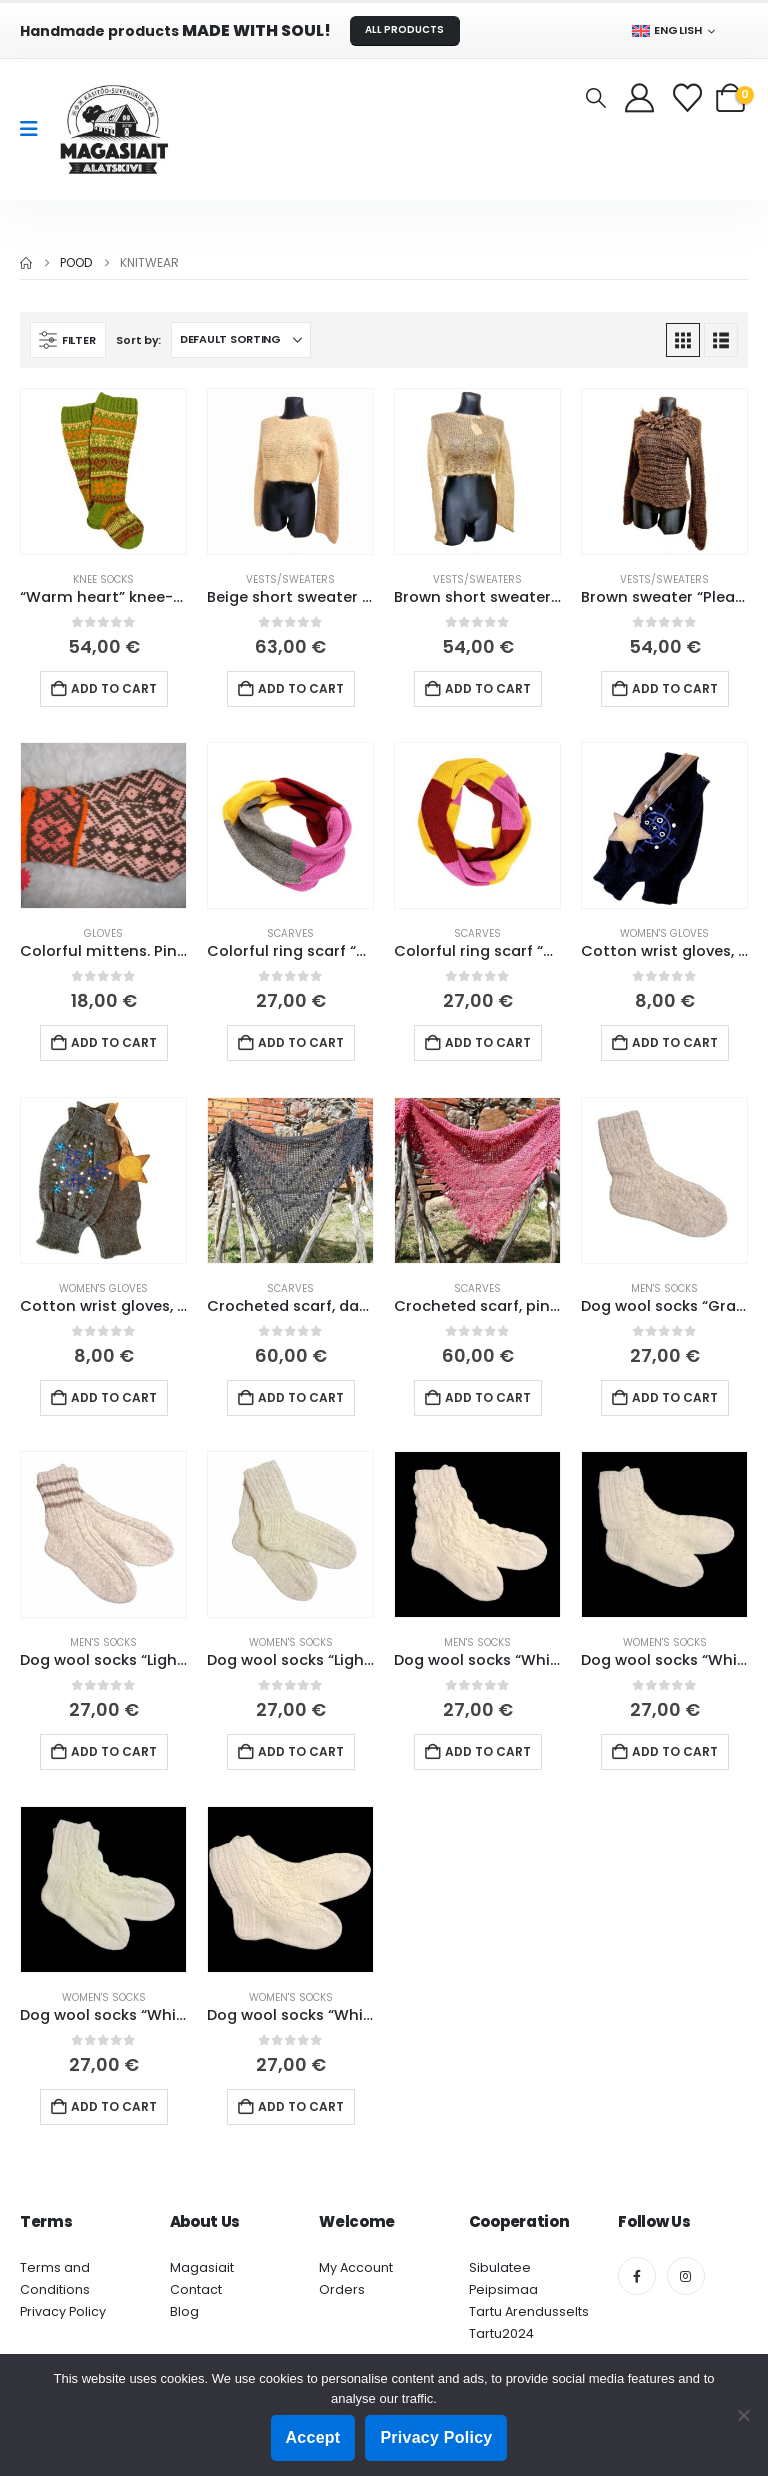 This screenshot has width=768, height=2476. What do you see at coordinates (196, 2289) in the screenshot?
I see `Contact` at bounding box center [196, 2289].